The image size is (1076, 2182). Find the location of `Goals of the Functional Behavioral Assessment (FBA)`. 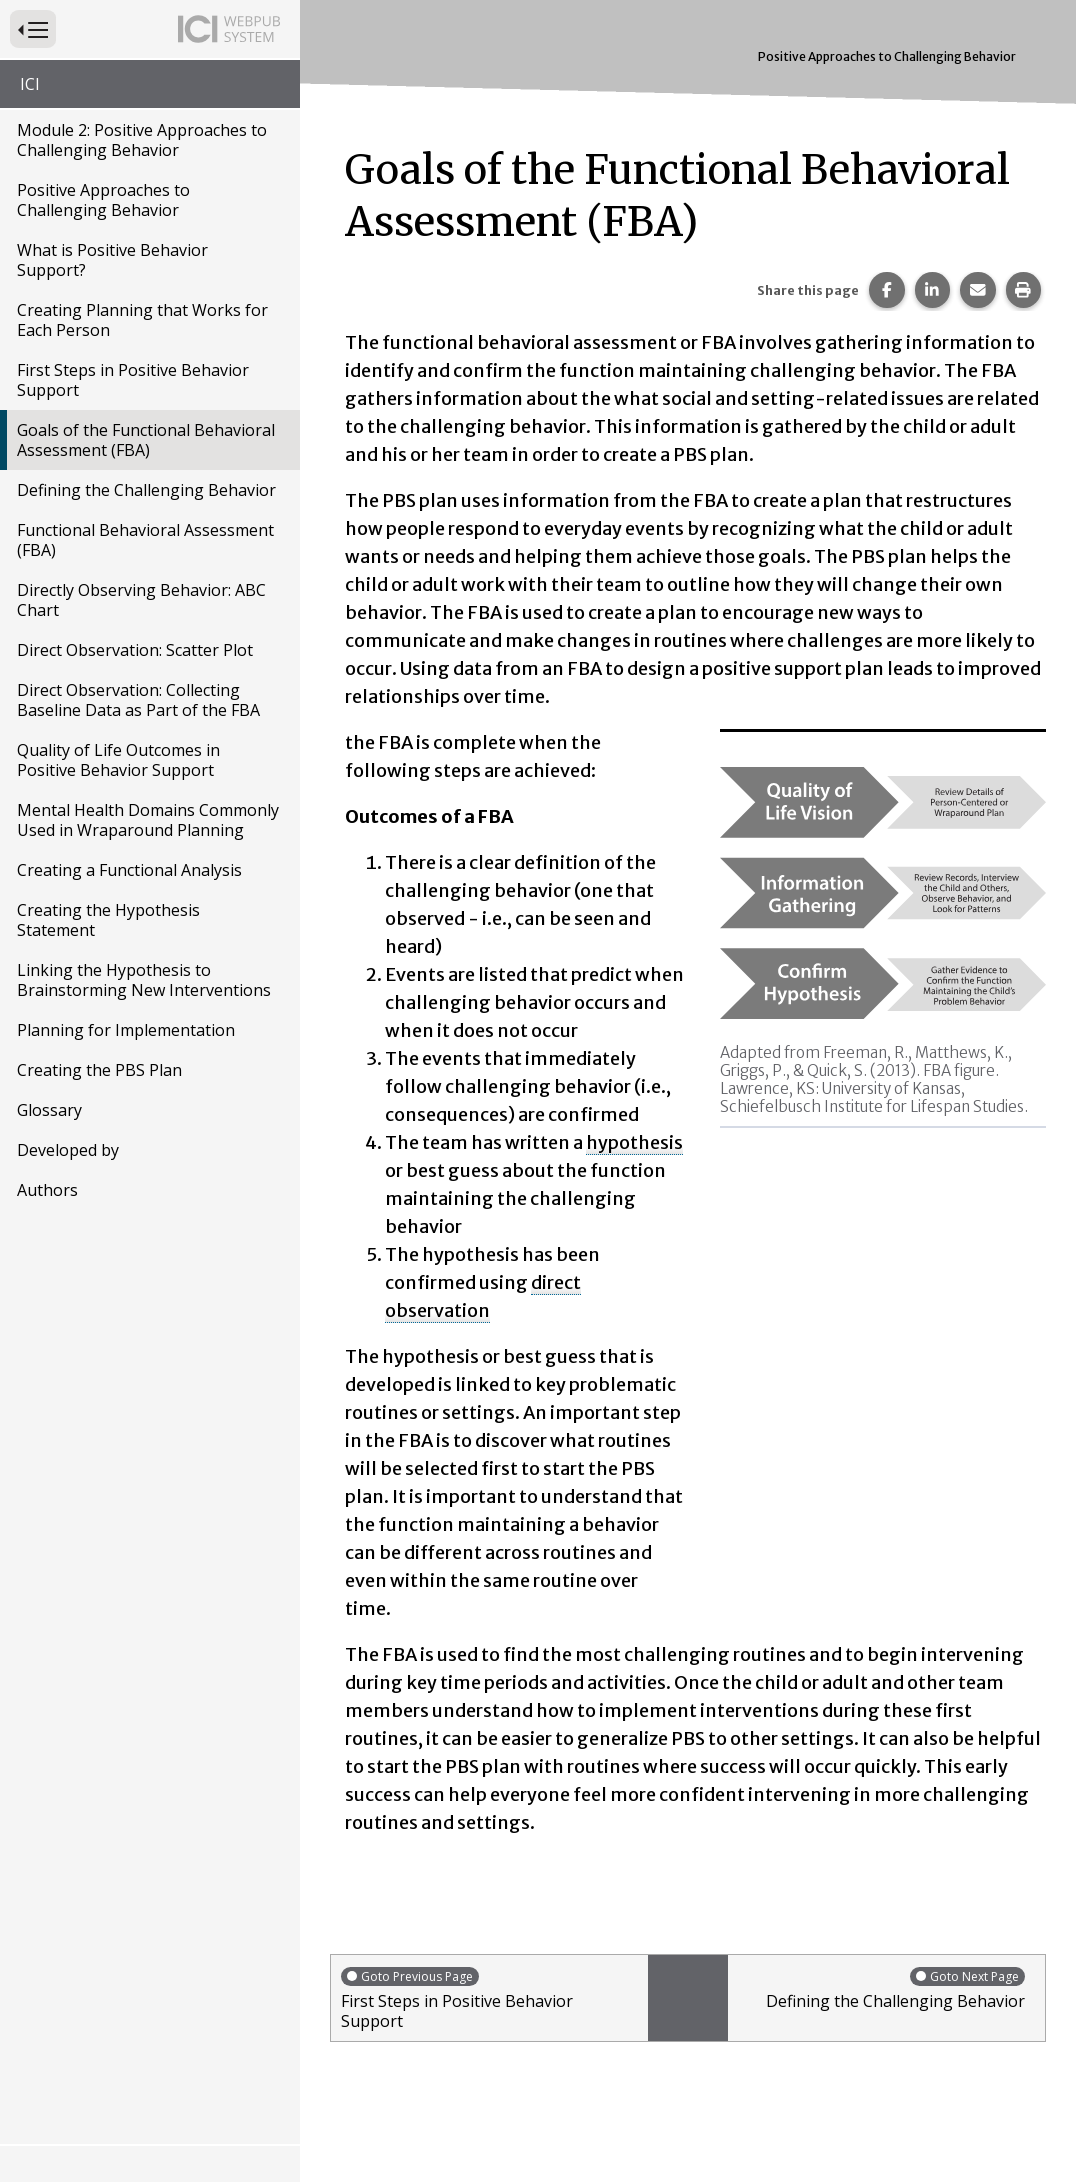

Goals of the Functional Behavioral Assessment (FBA) is located at coordinates (146, 440).